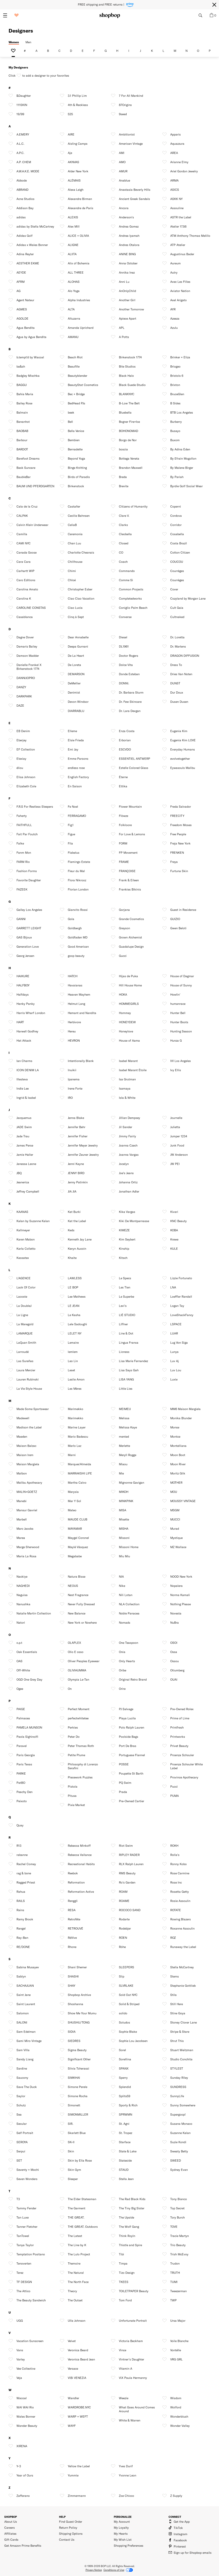  What do you see at coordinates (24, 2133) in the screenshot?
I see `Self Portrait` at bounding box center [24, 2133].